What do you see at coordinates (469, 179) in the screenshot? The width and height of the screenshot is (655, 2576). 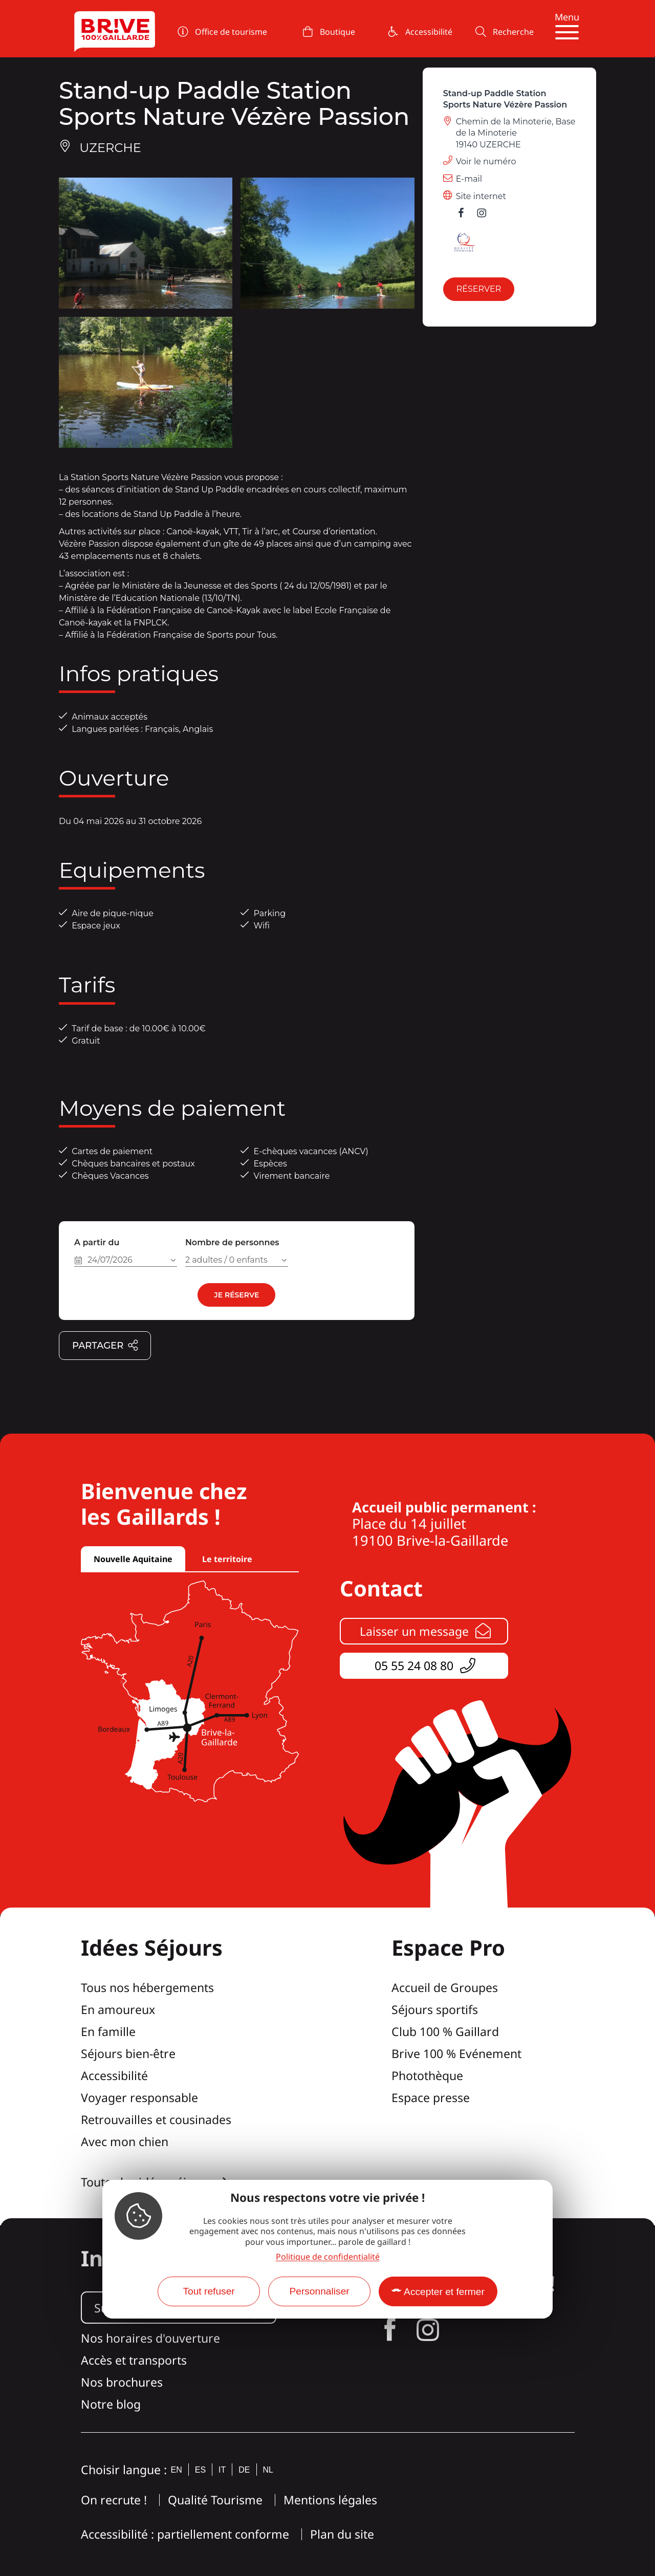 I see `E-mail` at bounding box center [469, 179].